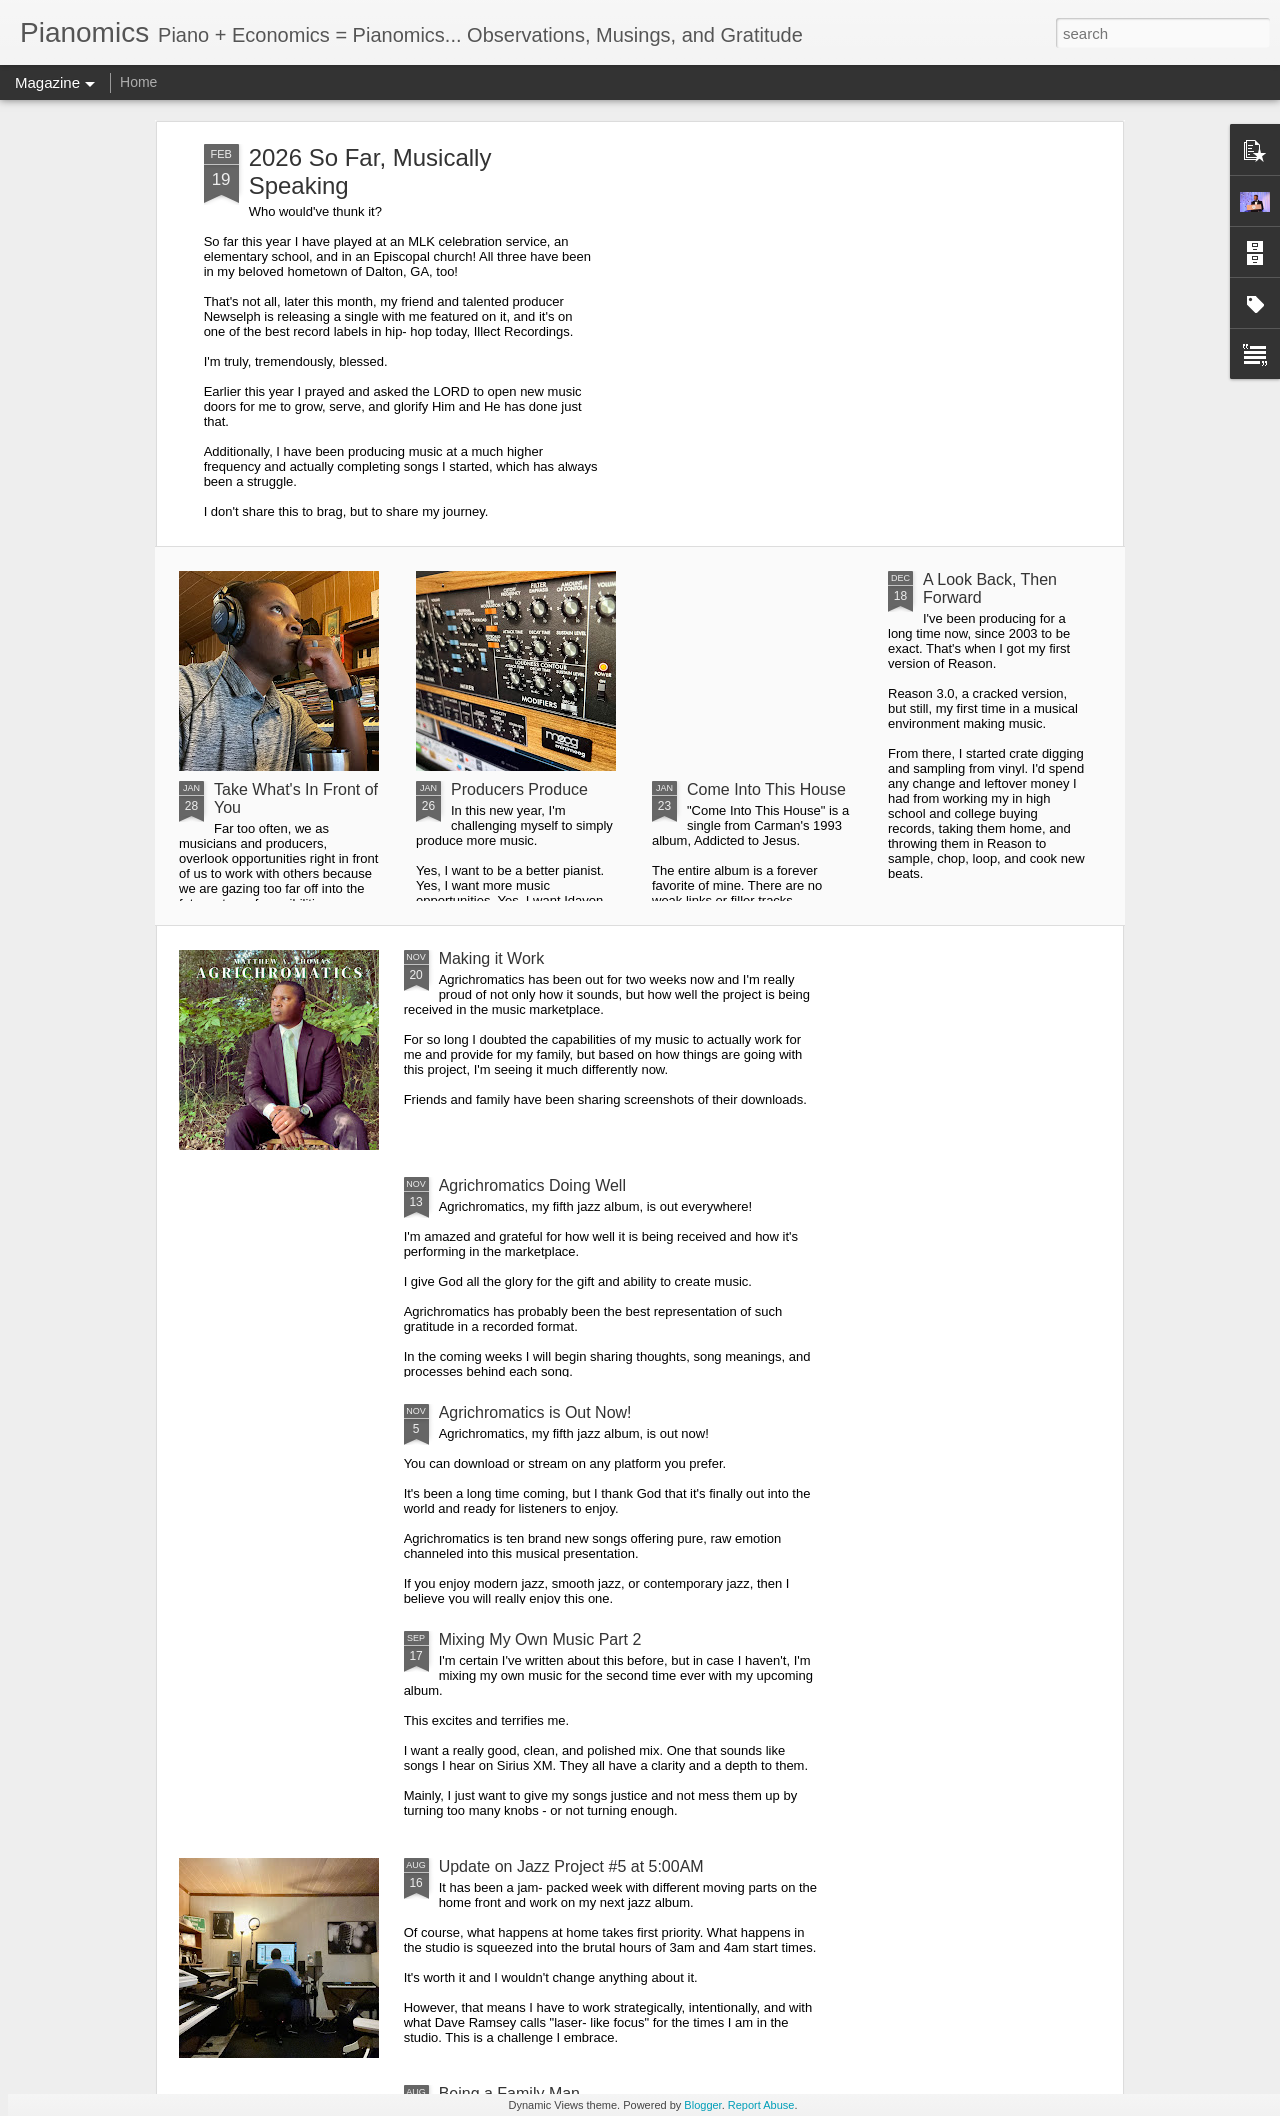 This screenshot has width=1280, height=2116. What do you see at coordinates (761, 2105) in the screenshot?
I see `Report Abuse` at bounding box center [761, 2105].